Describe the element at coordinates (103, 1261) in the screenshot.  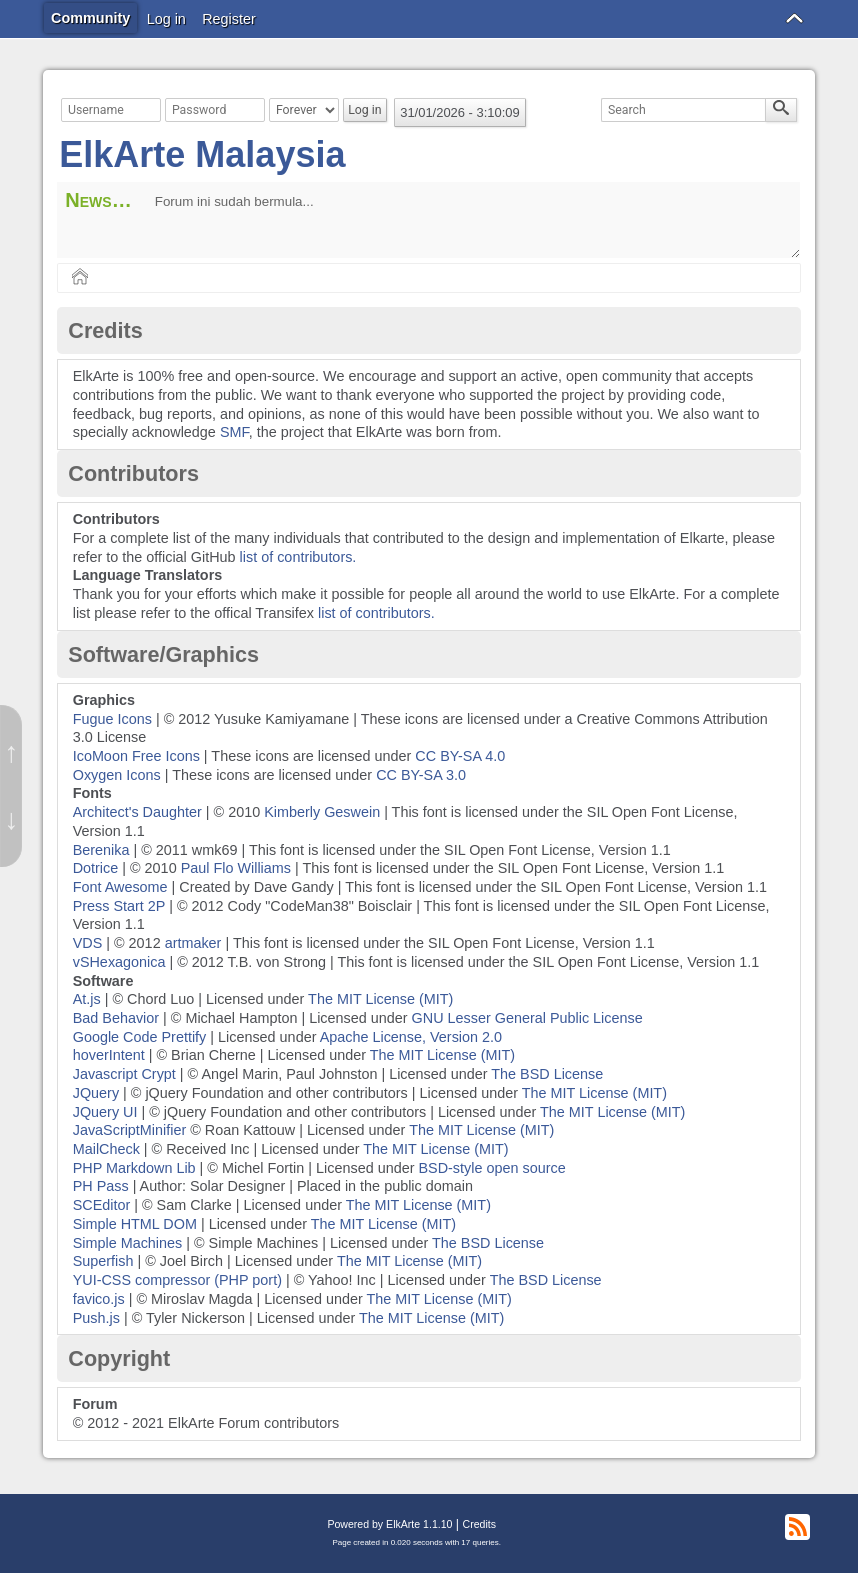
I see `Superfish` at that location.